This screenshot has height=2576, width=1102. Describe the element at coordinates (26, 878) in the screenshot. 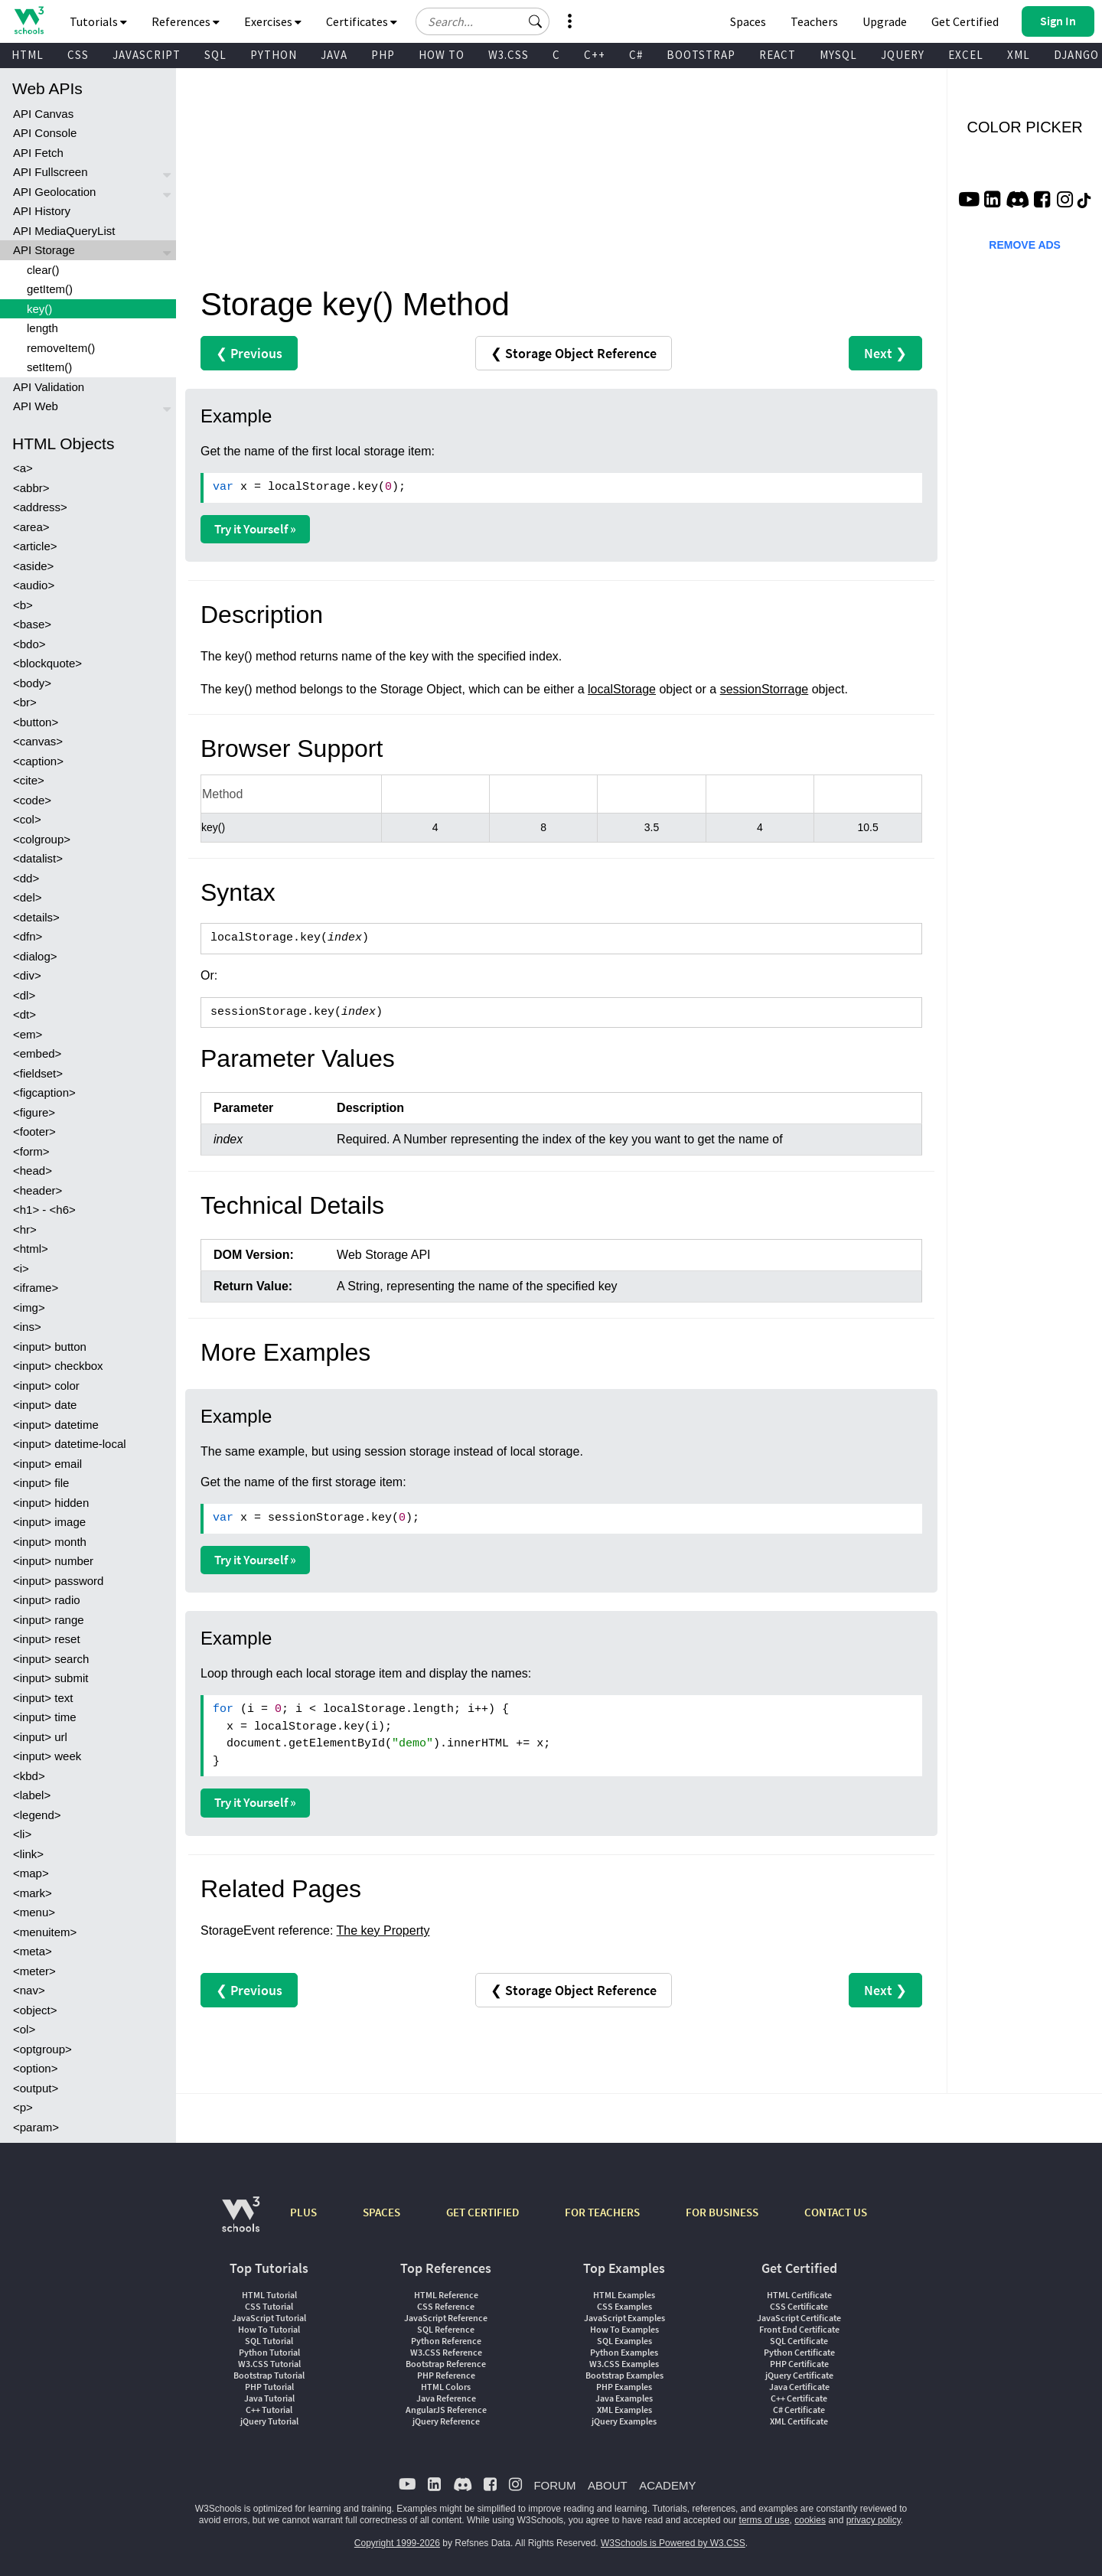

I see `<dd>` at that location.